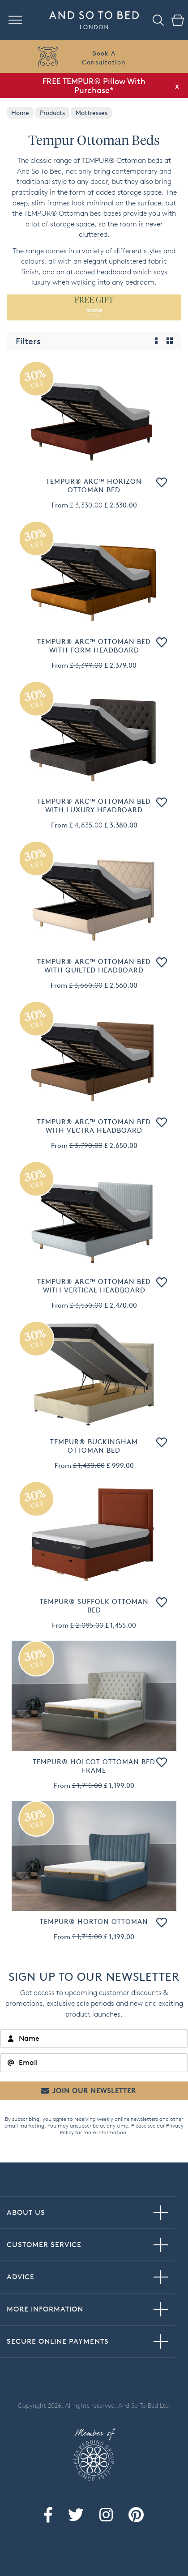  I want to click on Book AConsultation, so click(104, 57).